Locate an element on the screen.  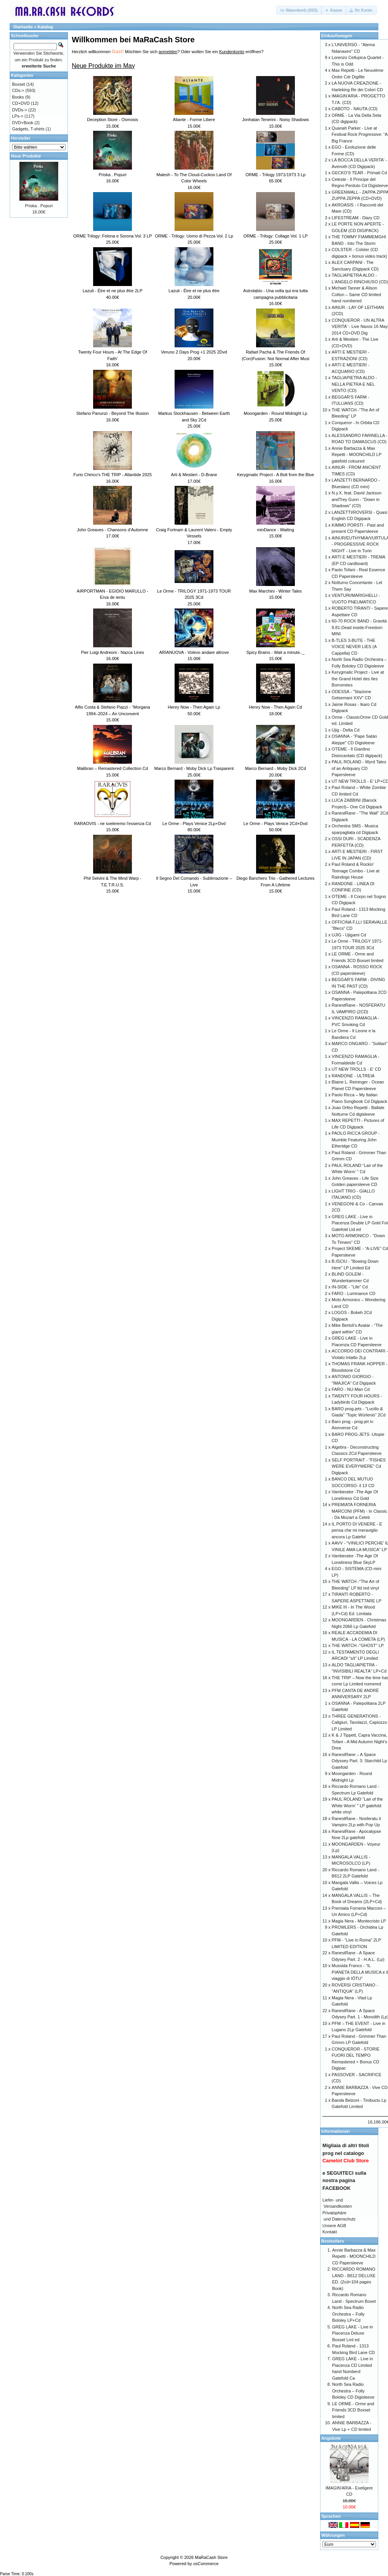
FARO - NU-Man Cd is located at coordinates (351, 1389).